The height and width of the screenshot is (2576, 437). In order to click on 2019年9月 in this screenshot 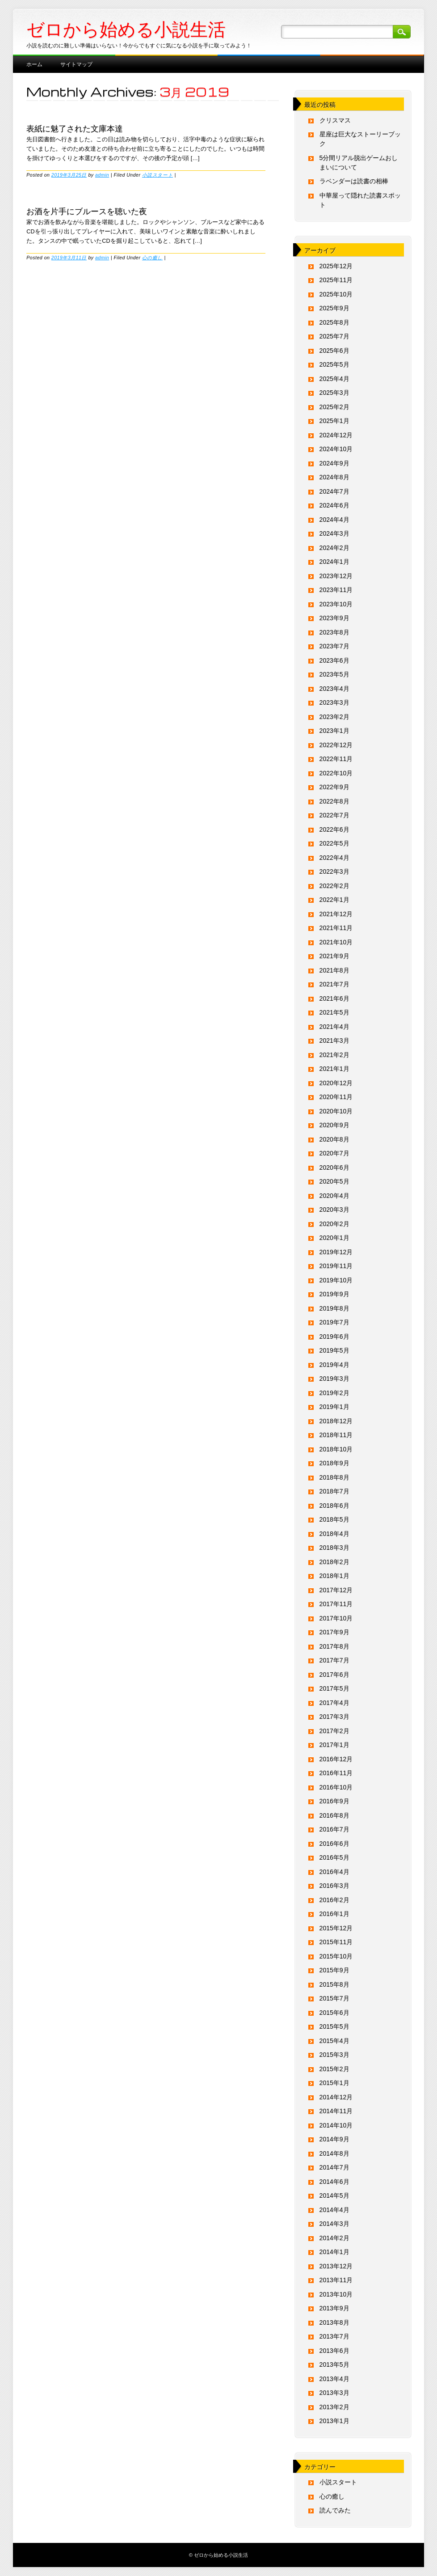, I will do `click(334, 1294)`.